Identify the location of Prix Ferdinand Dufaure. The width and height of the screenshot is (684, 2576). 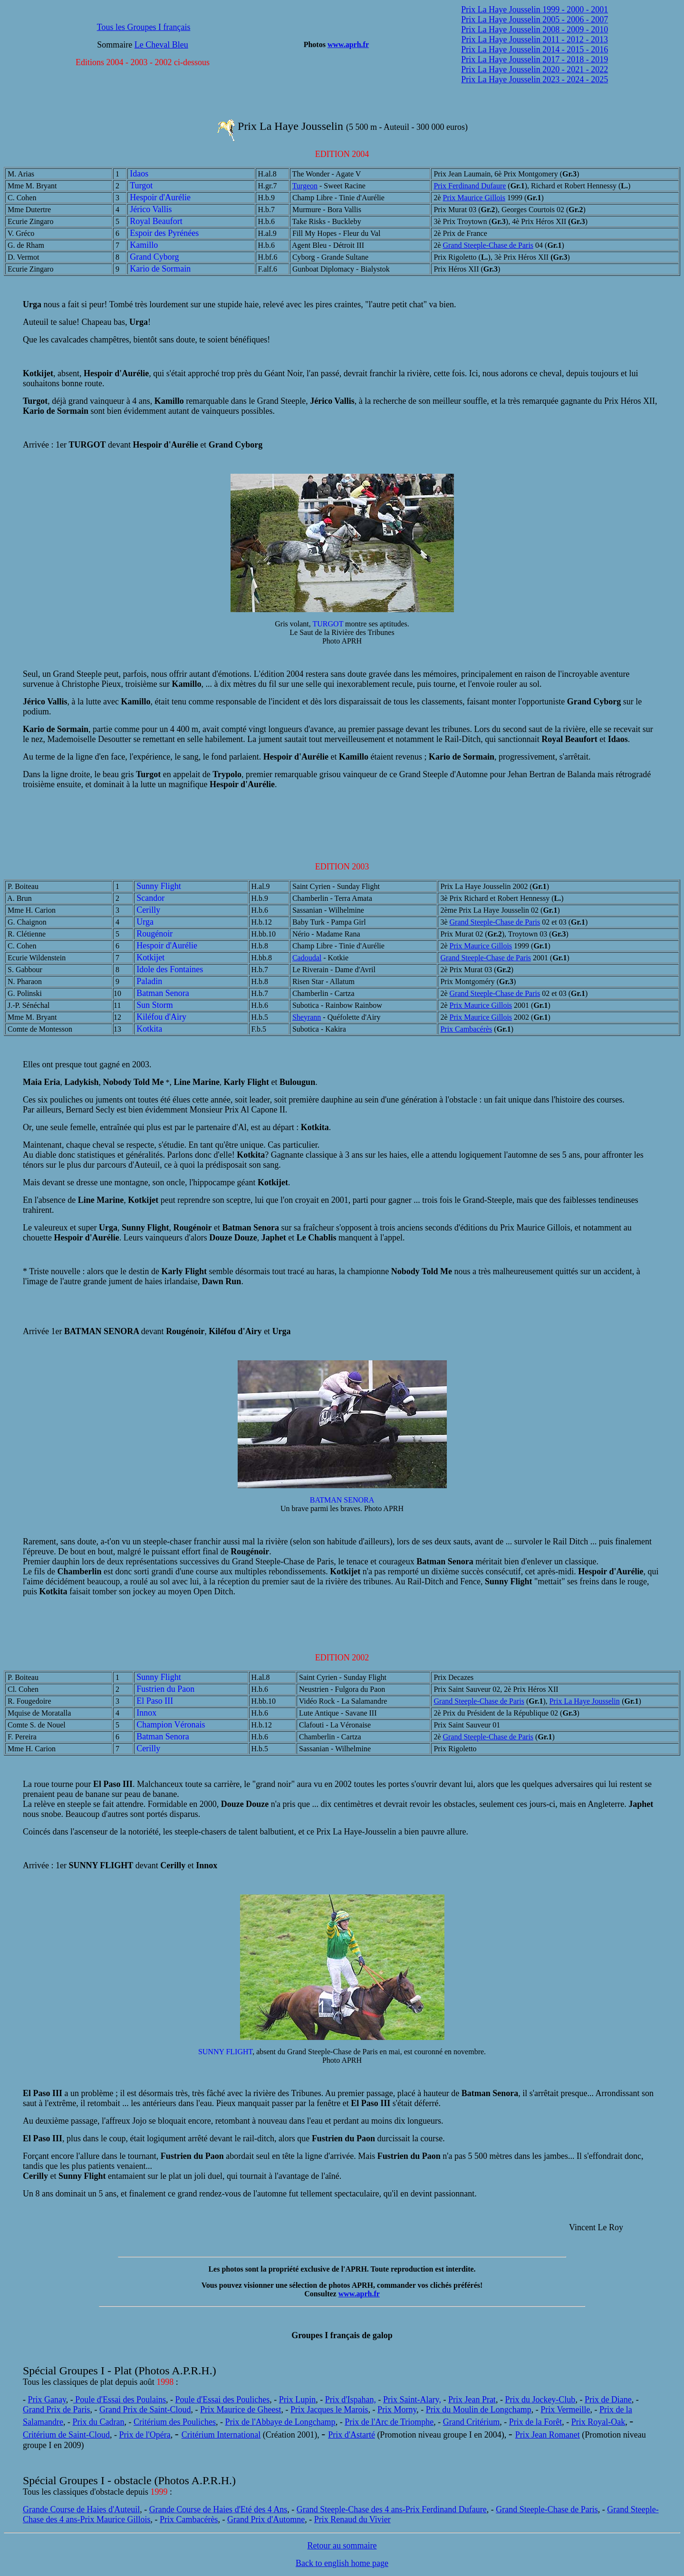
(470, 186).